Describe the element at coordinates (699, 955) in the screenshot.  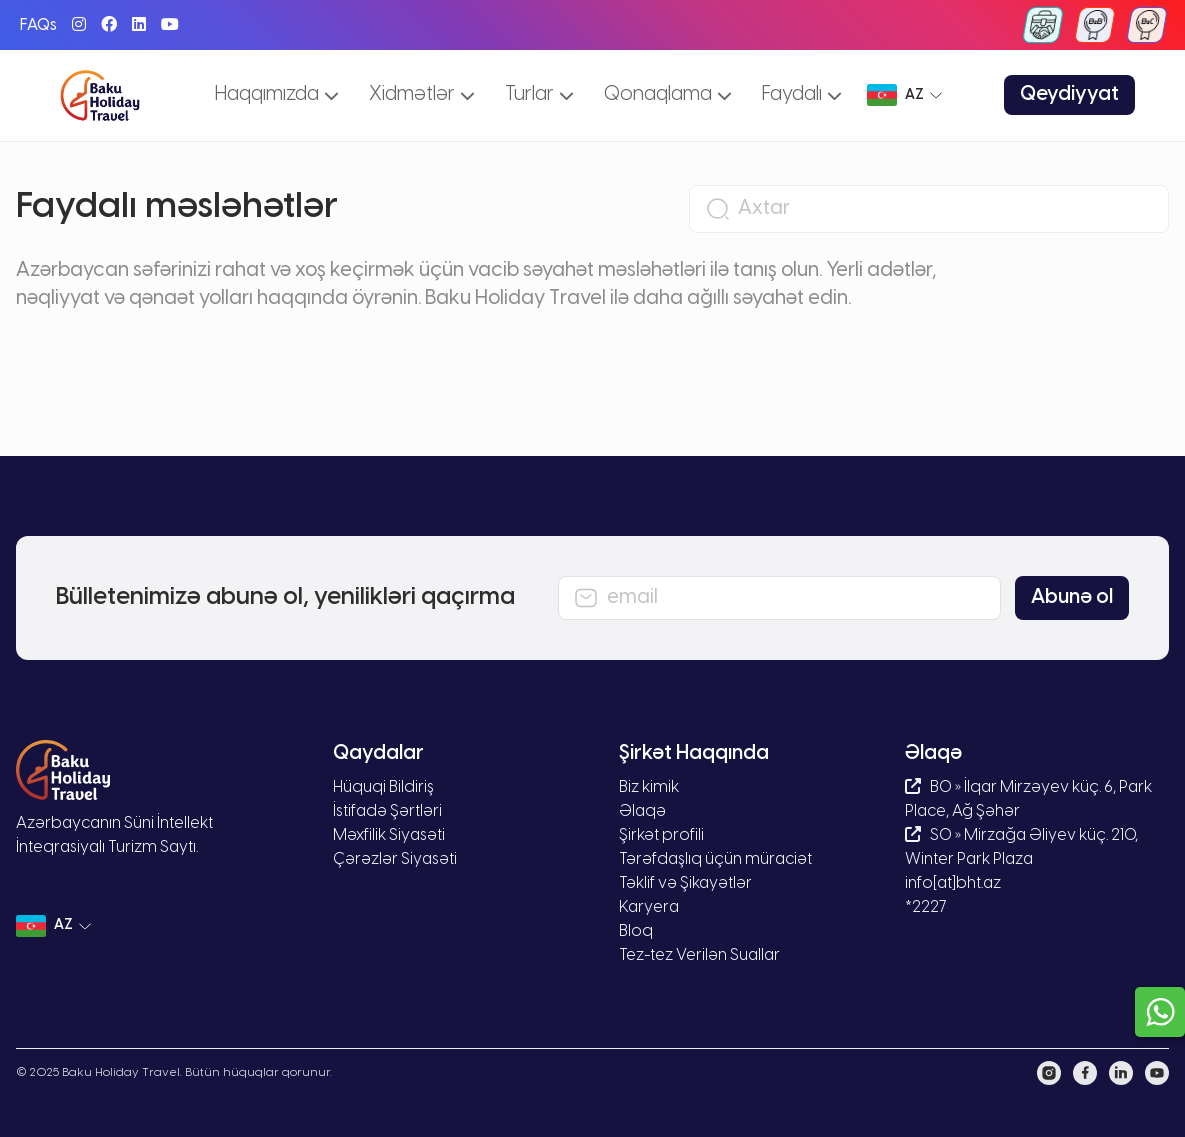
I see `Tez-tez Verilən Suallar` at that location.